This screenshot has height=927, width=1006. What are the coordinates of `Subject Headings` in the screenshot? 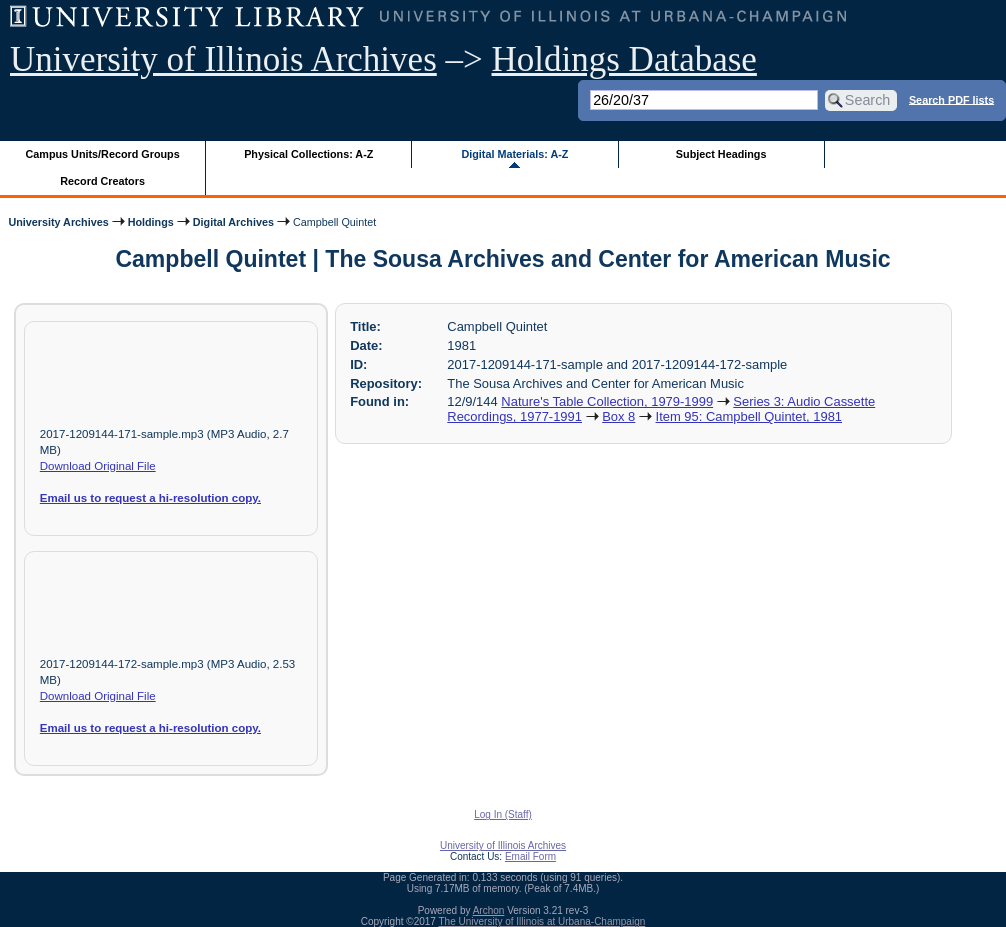 It's located at (721, 154).